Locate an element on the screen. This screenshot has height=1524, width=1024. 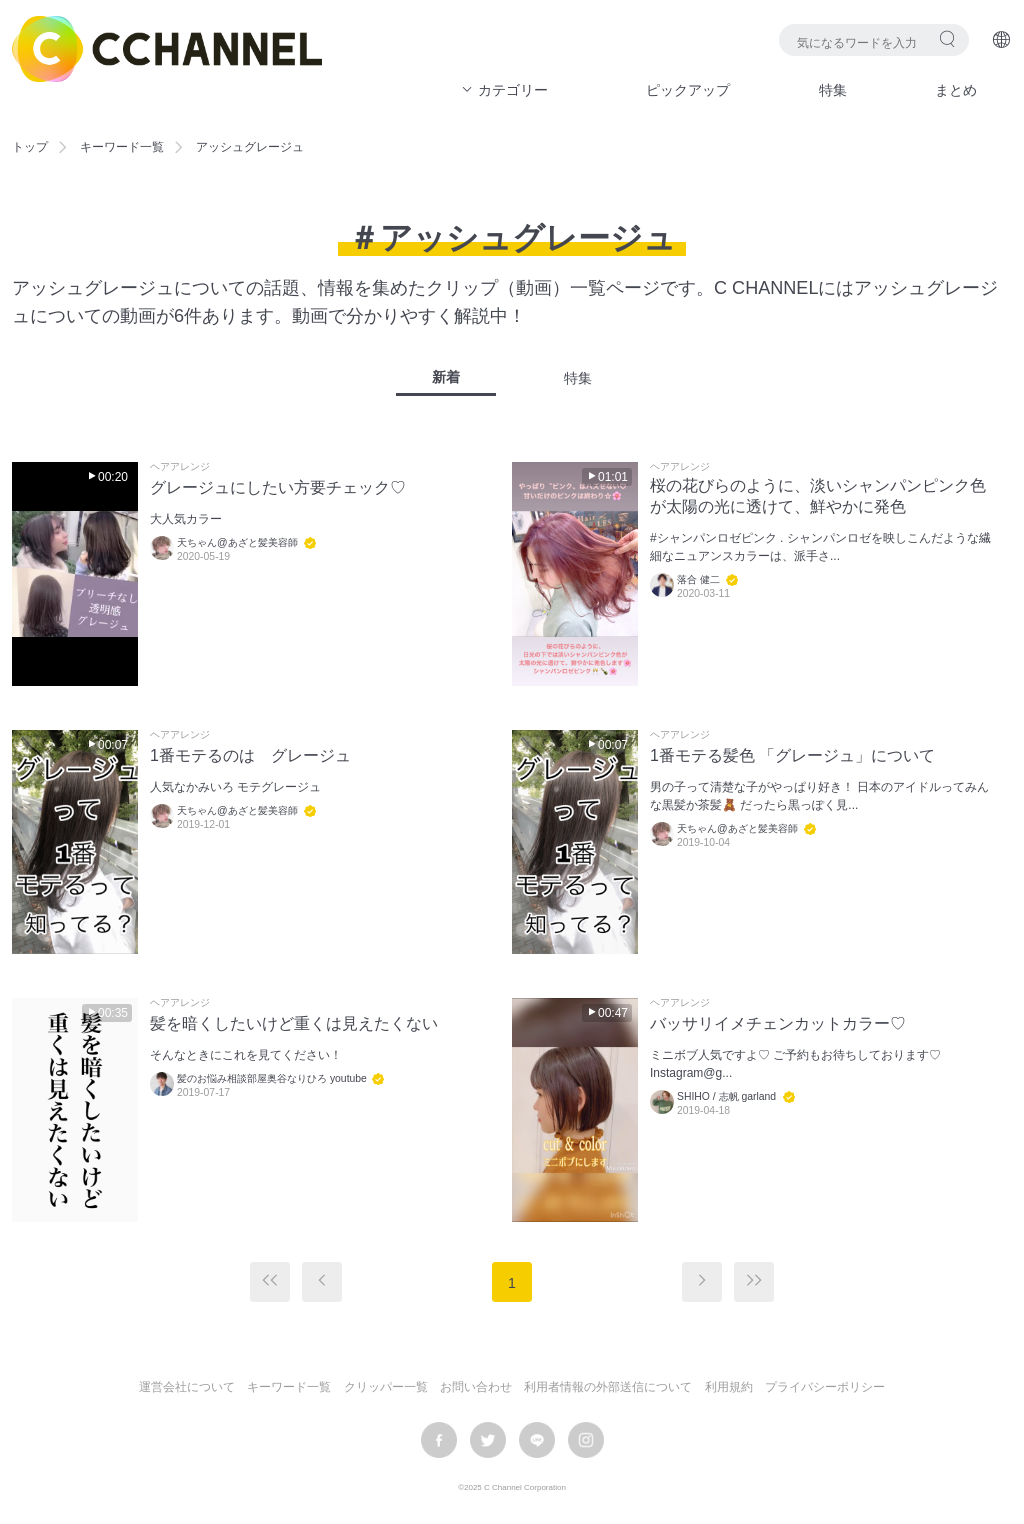
利用規約 is located at coordinates (729, 1387).